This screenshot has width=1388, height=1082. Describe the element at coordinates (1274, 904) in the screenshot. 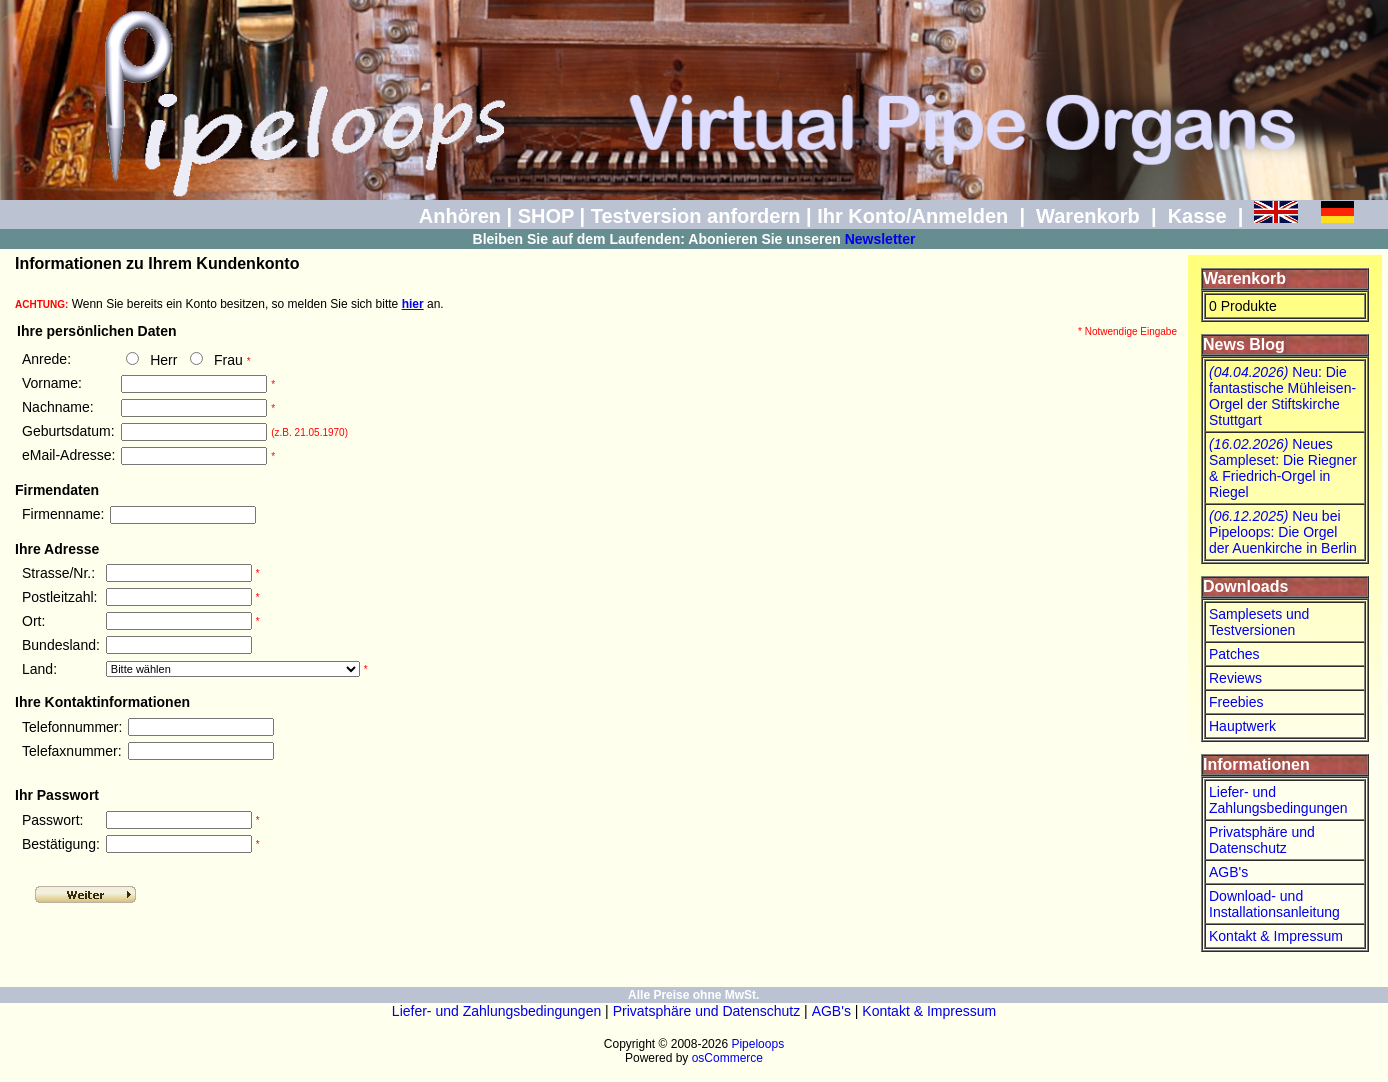

I see `Download- und Installationsanleitung` at that location.